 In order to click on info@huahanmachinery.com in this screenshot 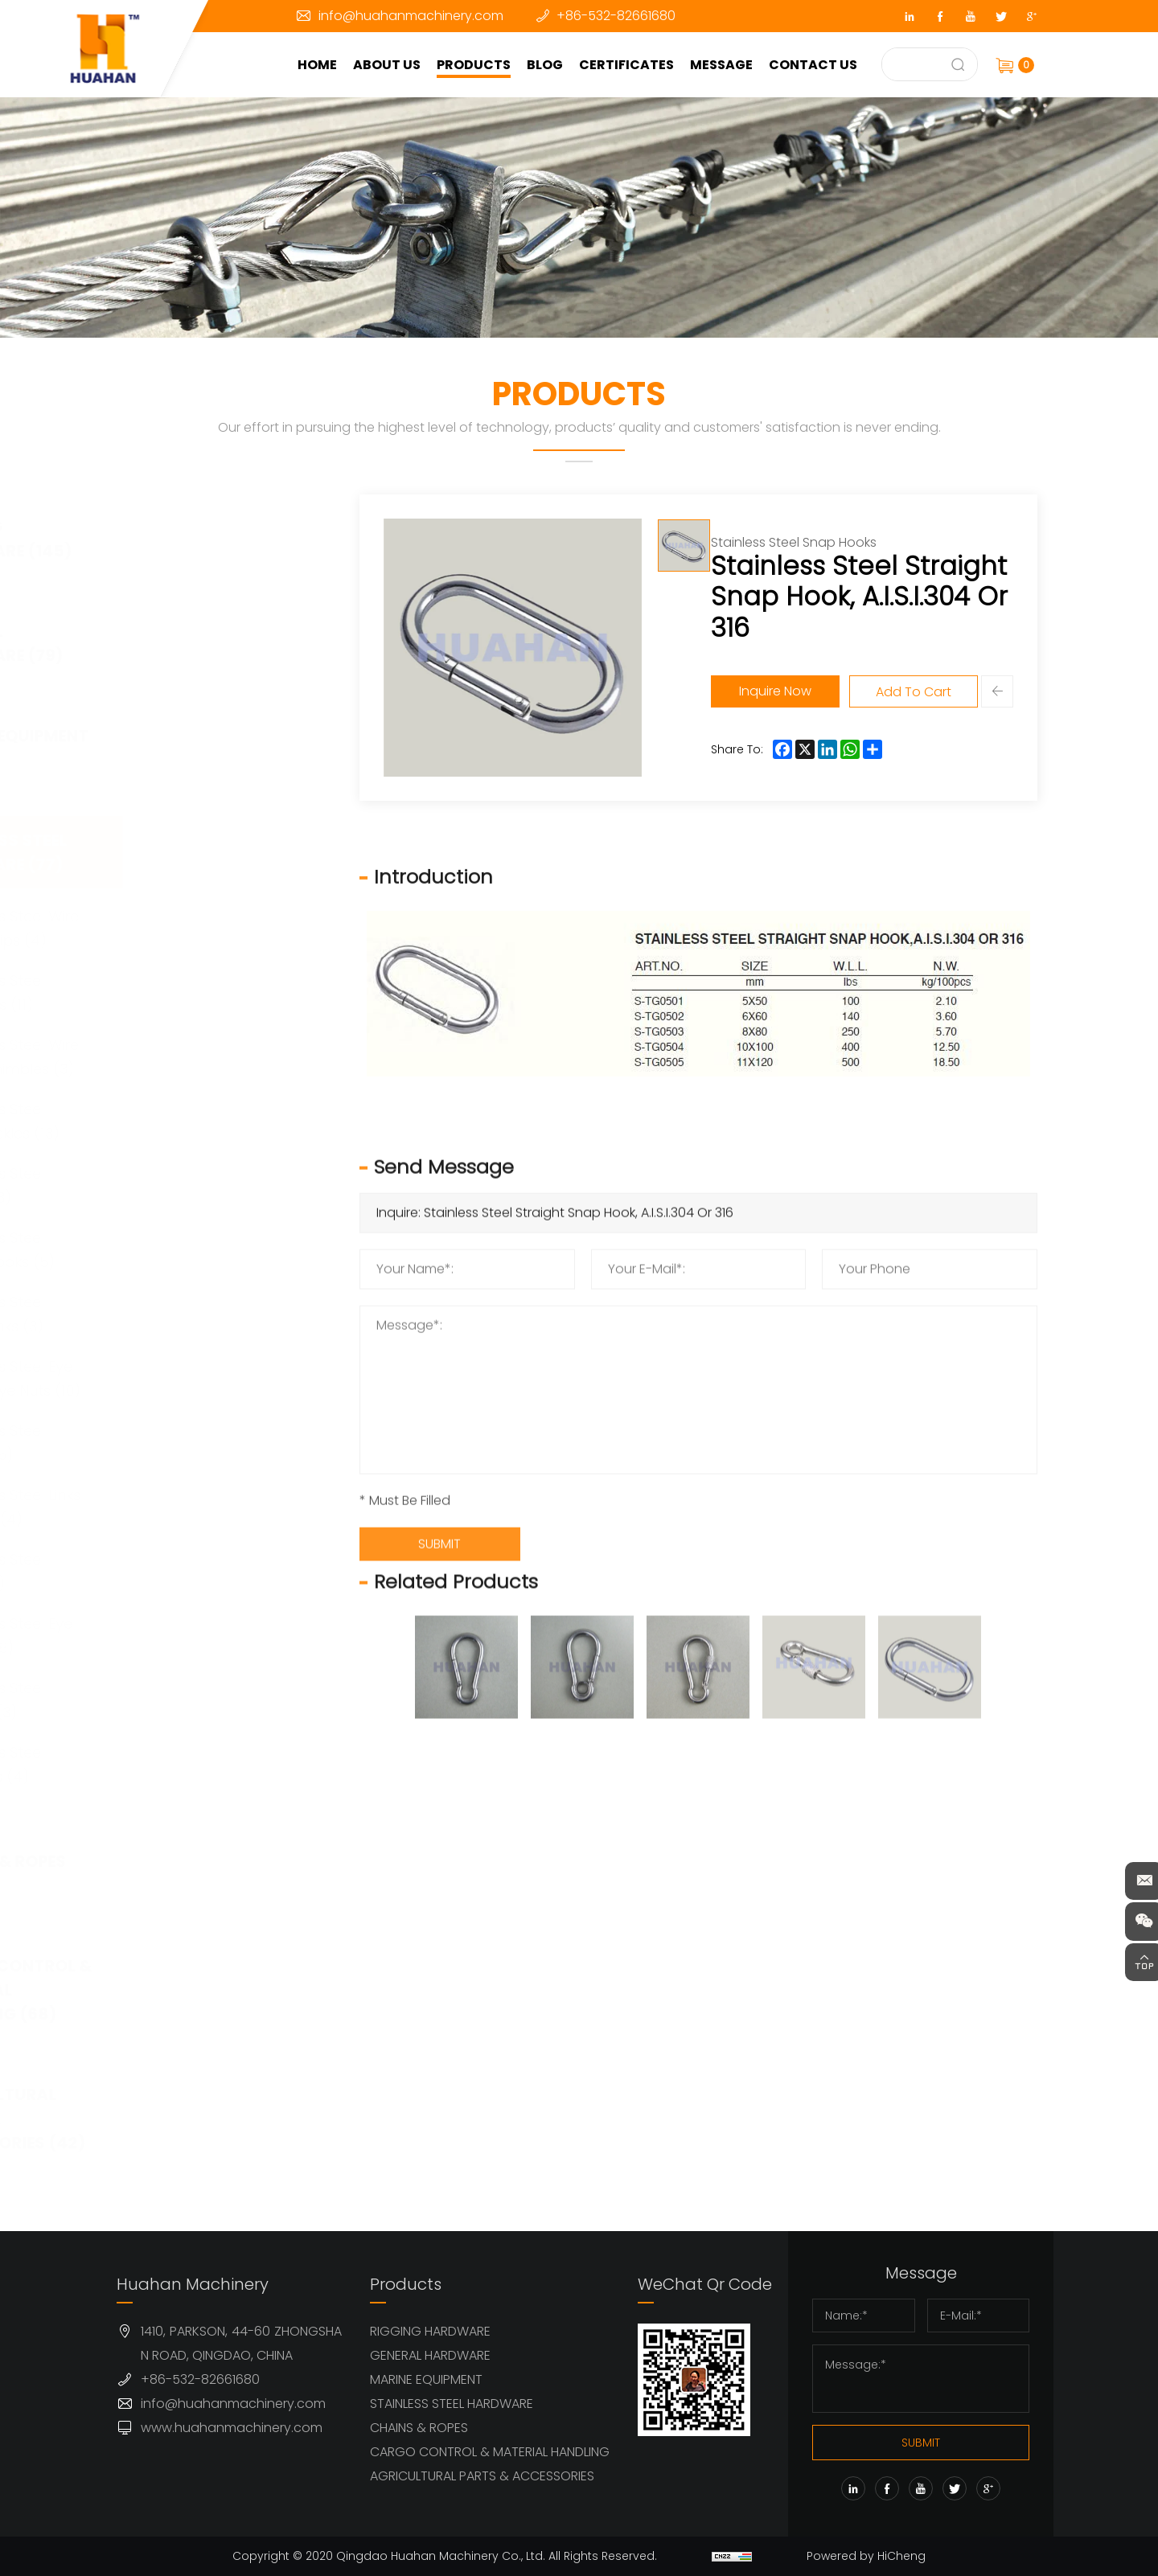, I will do `click(410, 15)`.